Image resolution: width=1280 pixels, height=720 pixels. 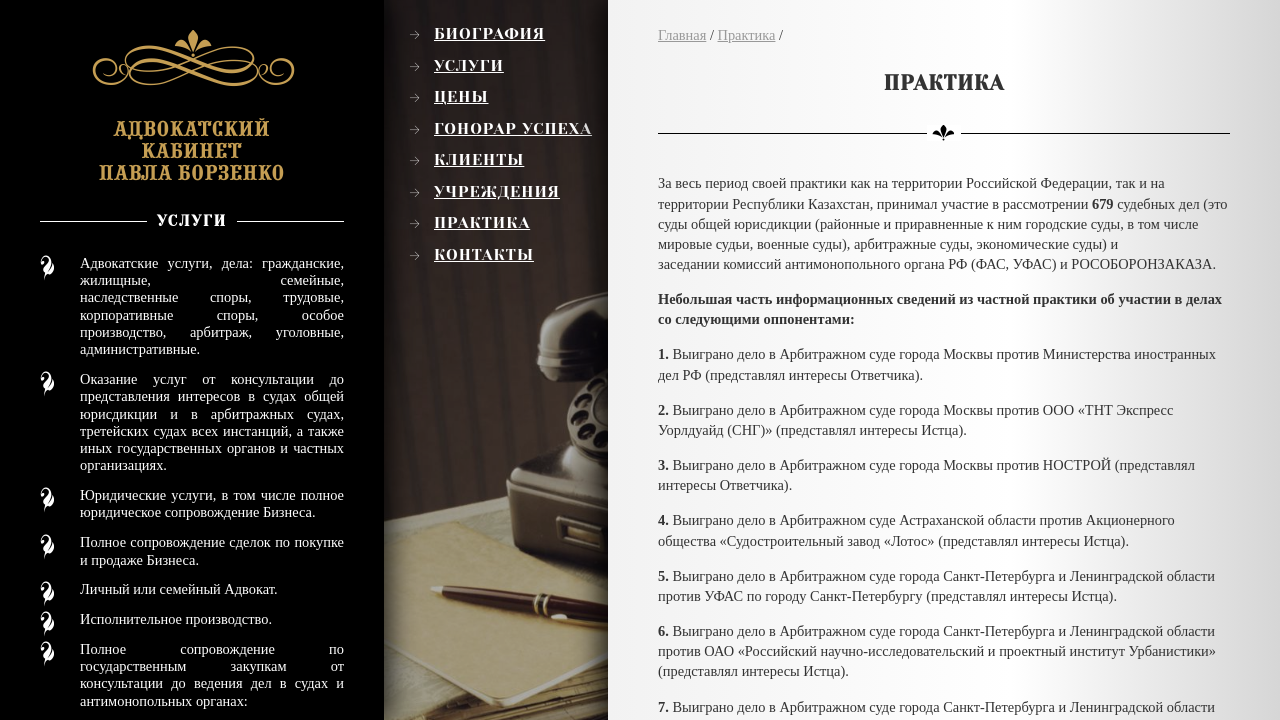 I want to click on Цены, so click(x=461, y=97).